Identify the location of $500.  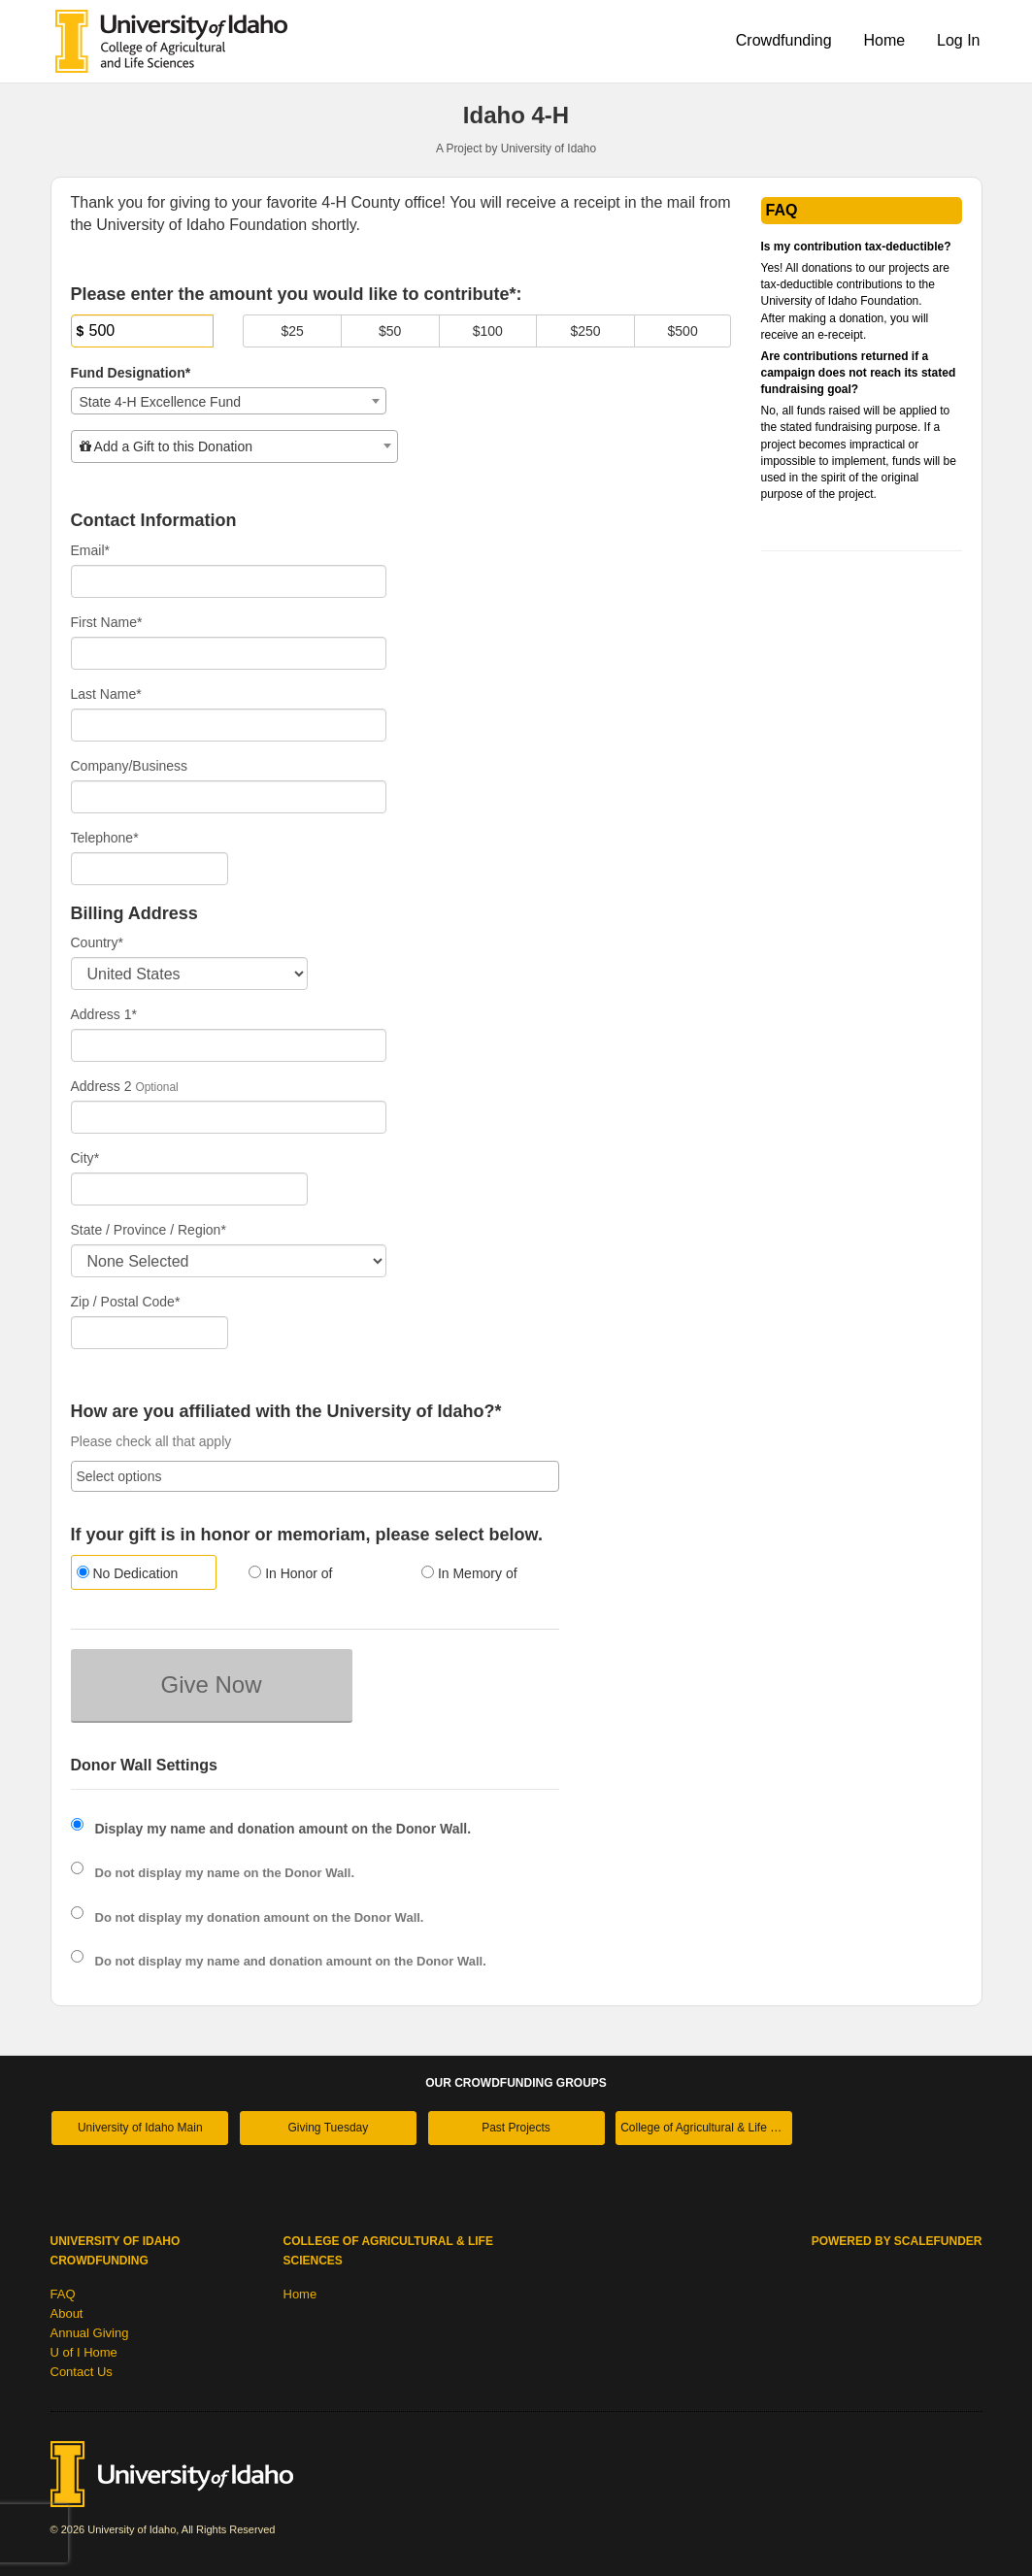
(683, 331).